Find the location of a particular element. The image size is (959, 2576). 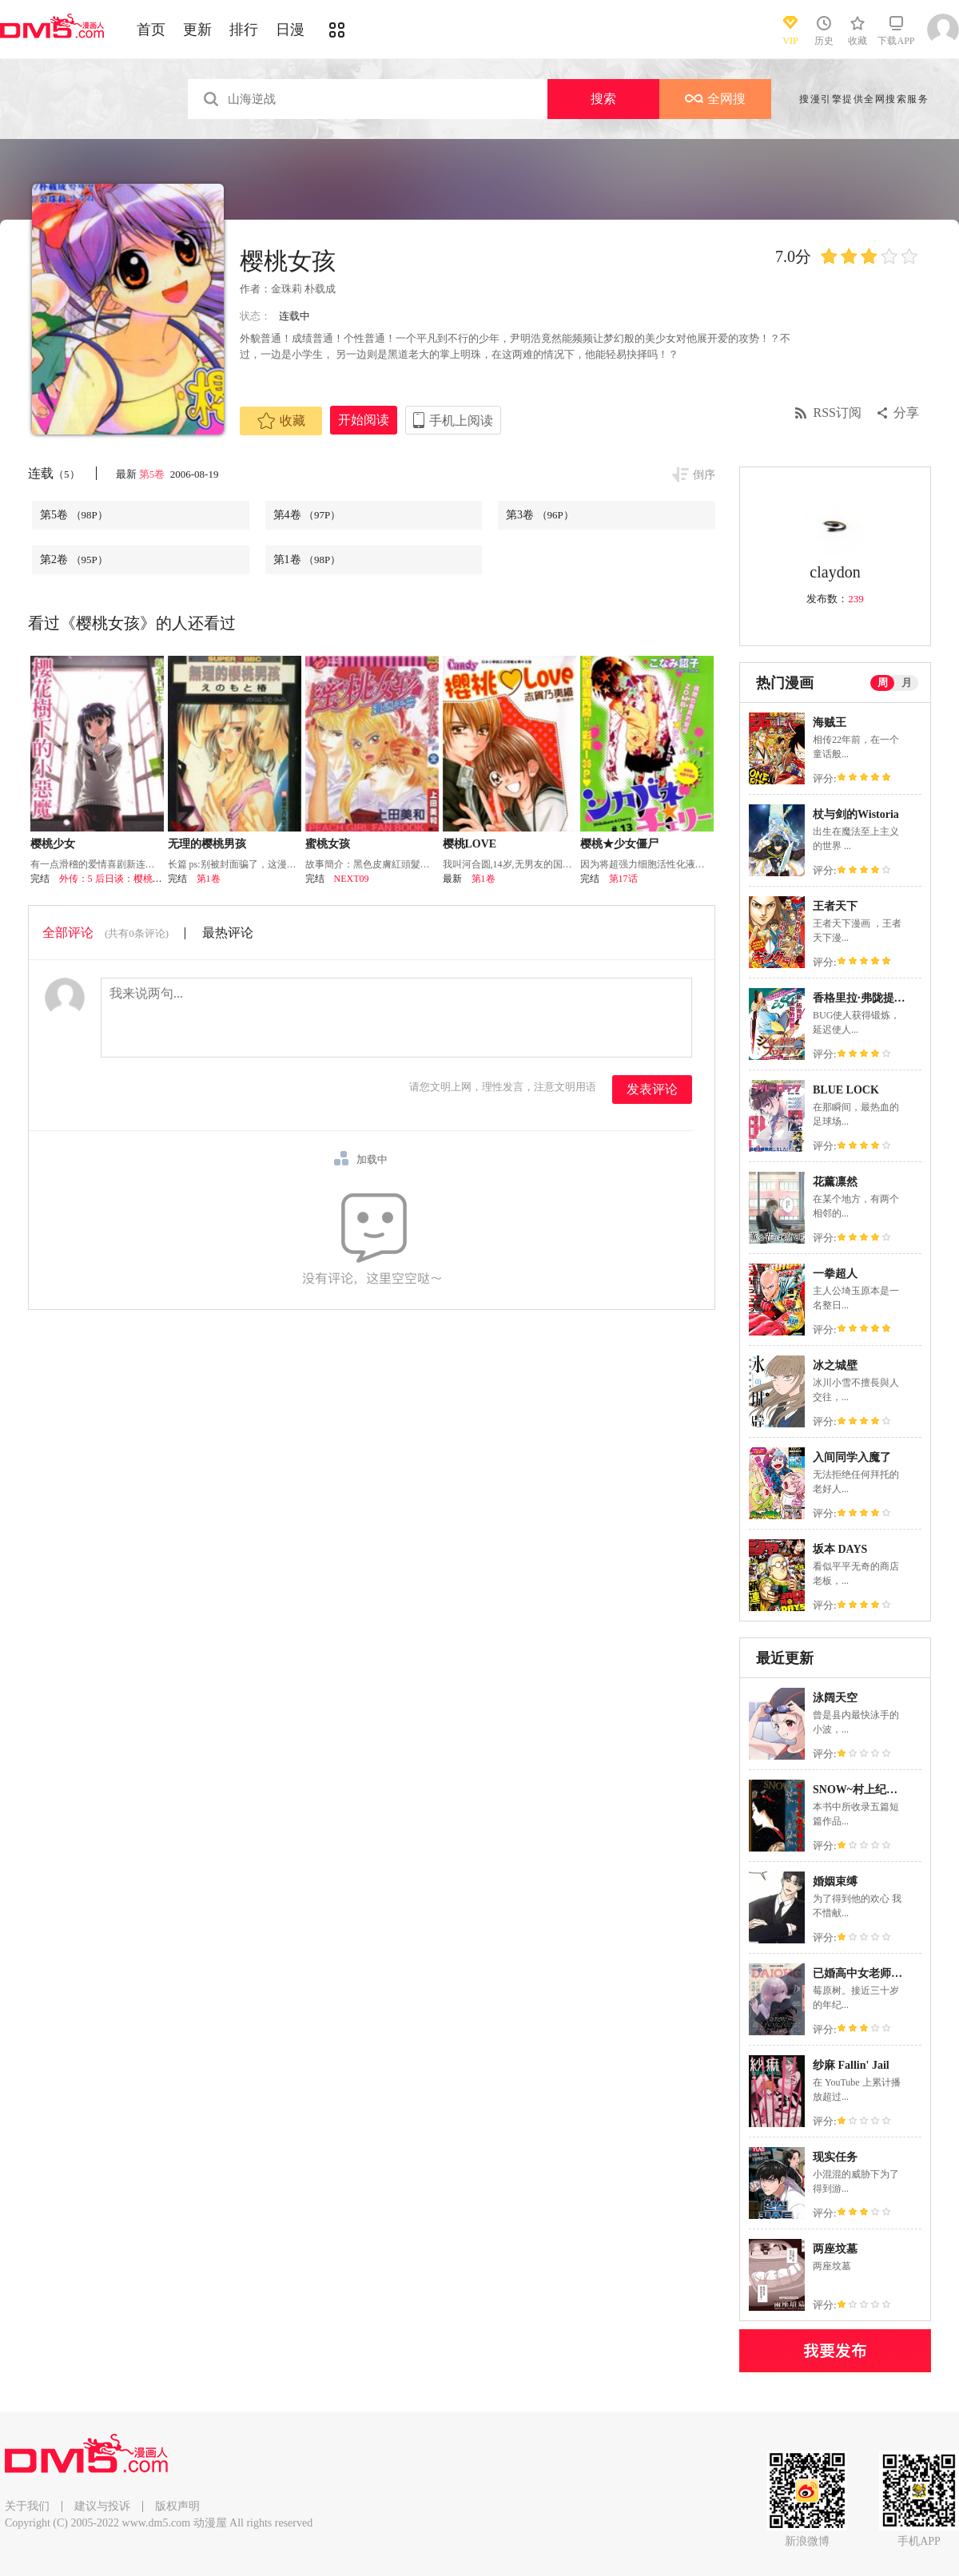

更新 is located at coordinates (197, 30).